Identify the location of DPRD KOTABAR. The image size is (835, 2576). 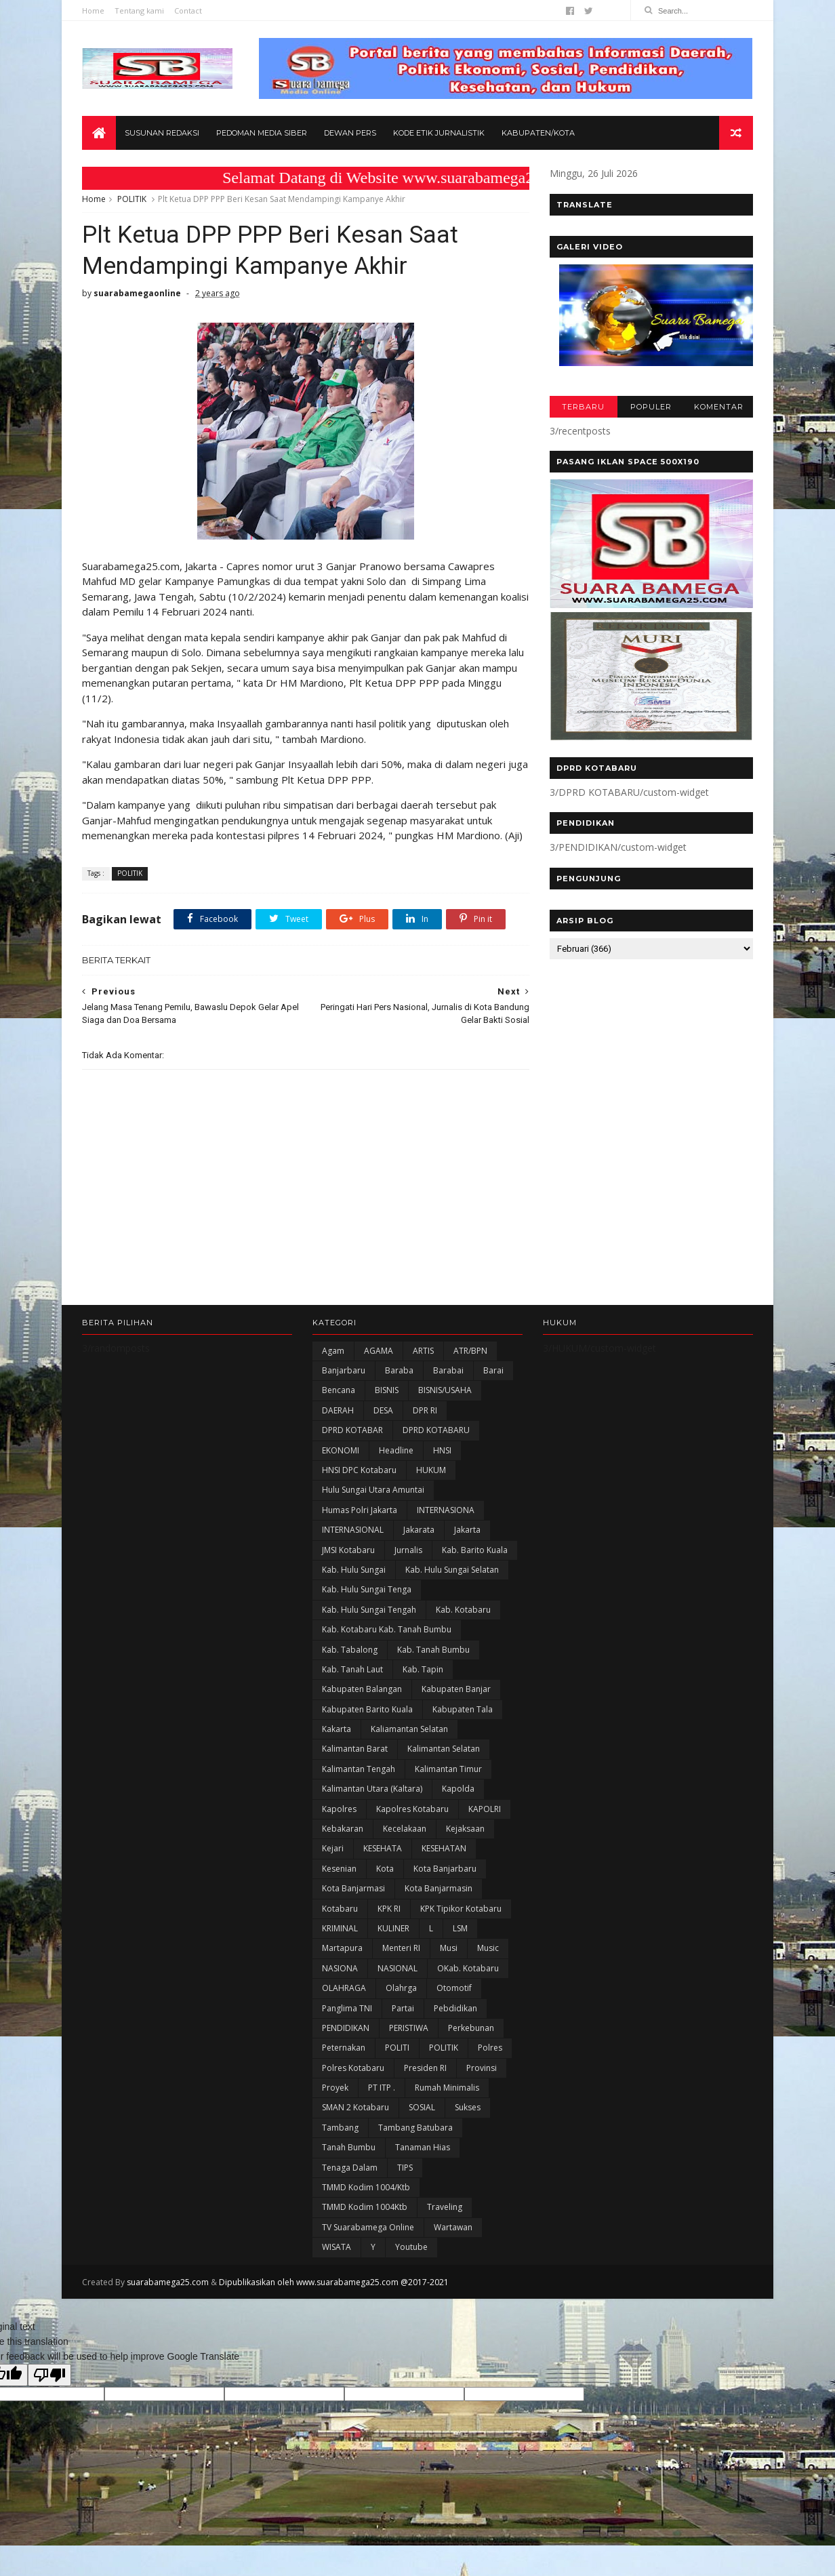
(352, 1430).